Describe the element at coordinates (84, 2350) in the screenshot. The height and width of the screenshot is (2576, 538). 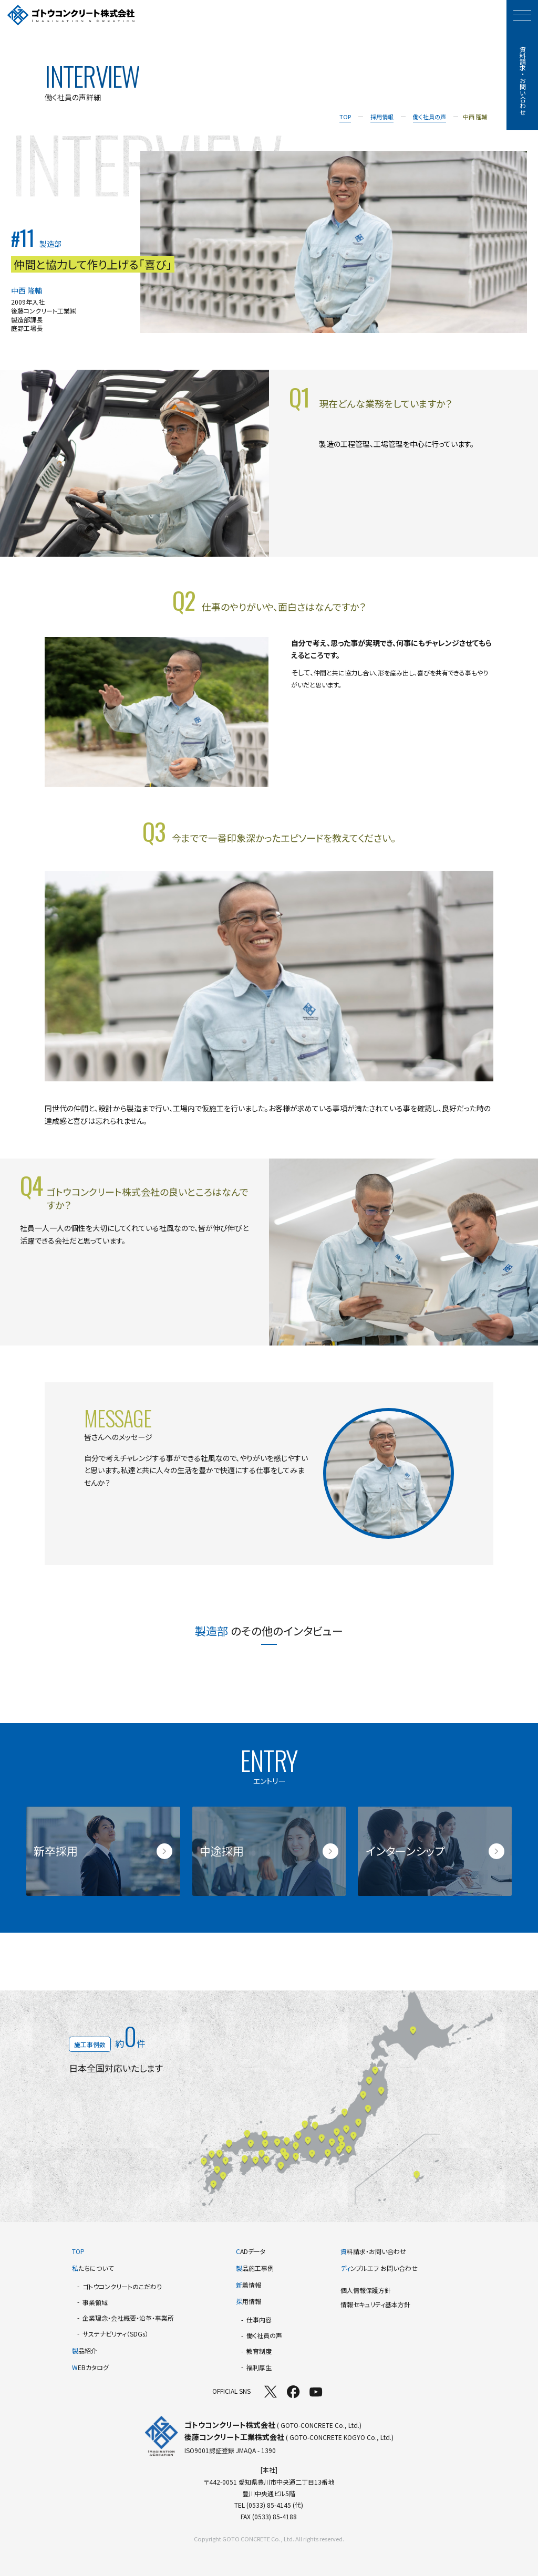
I see `品紹介` at that location.